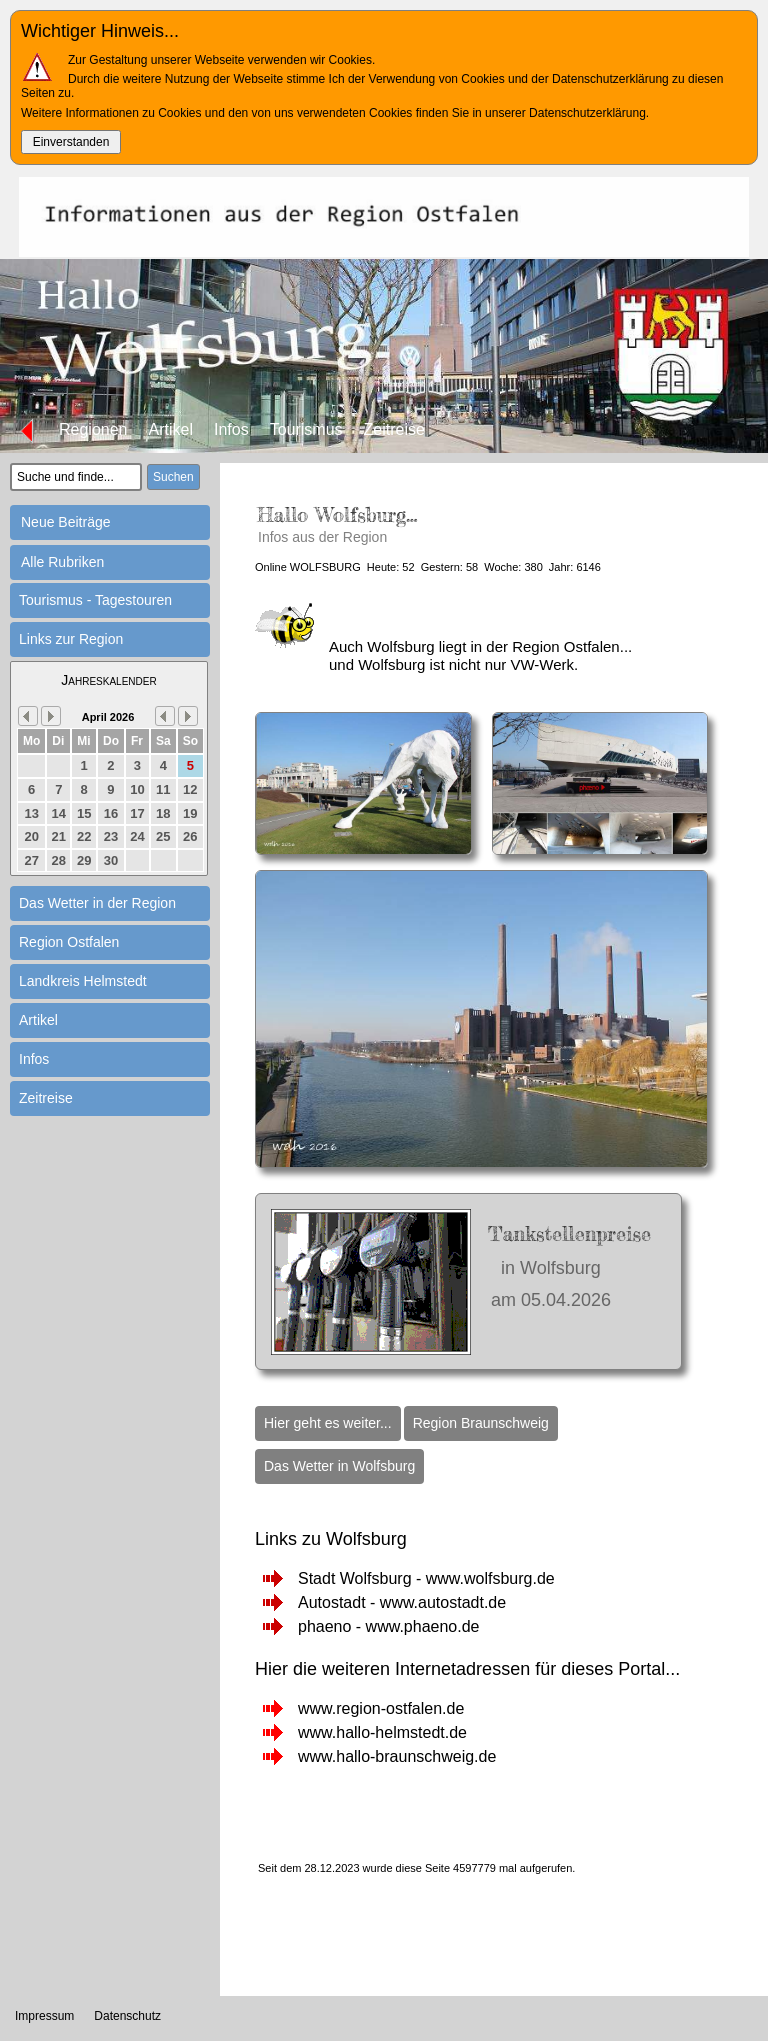 Image resolution: width=768 pixels, height=2041 pixels. Describe the element at coordinates (95, 600) in the screenshot. I see `Tourismus - Tagestouren` at that location.